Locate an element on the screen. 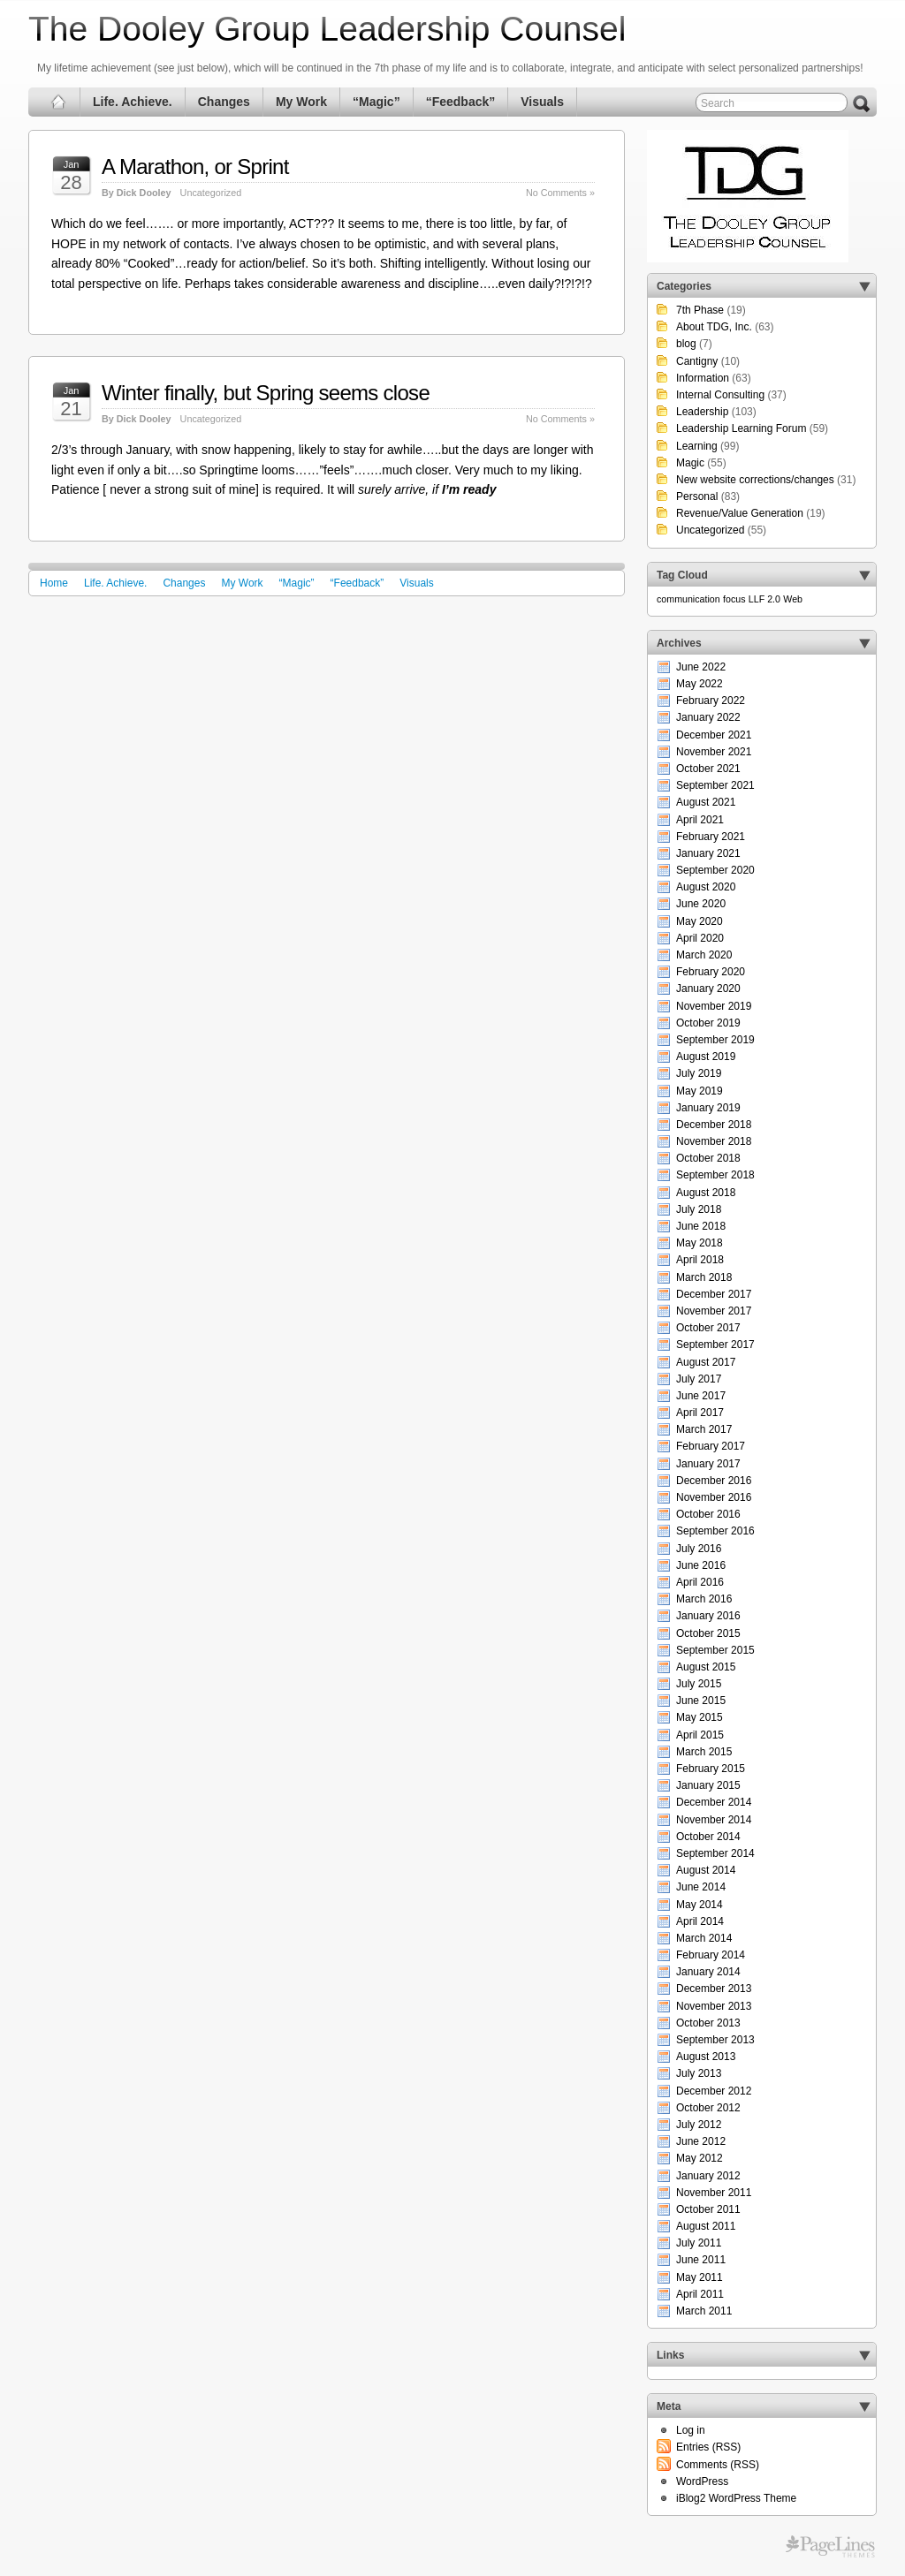 The height and width of the screenshot is (2576, 905). August 2017 is located at coordinates (705, 1362).